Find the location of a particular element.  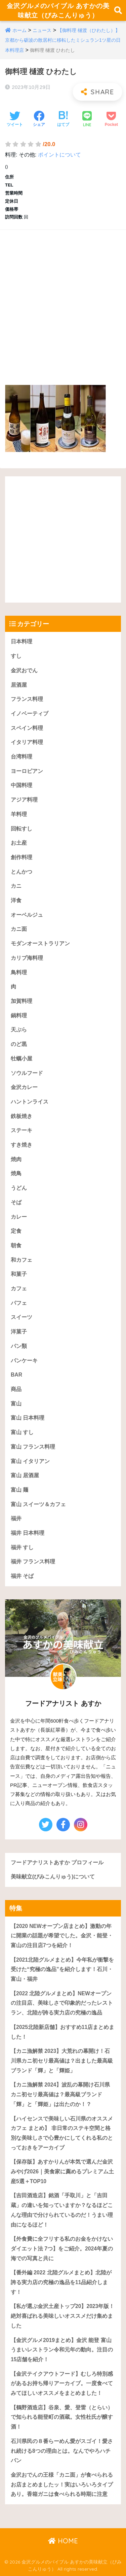

【外食費に全フリする私のお金をかけないダイエット法 7つ】をご紹介。2024年夏の海での写真と共に is located at coordinates (62, 2248).